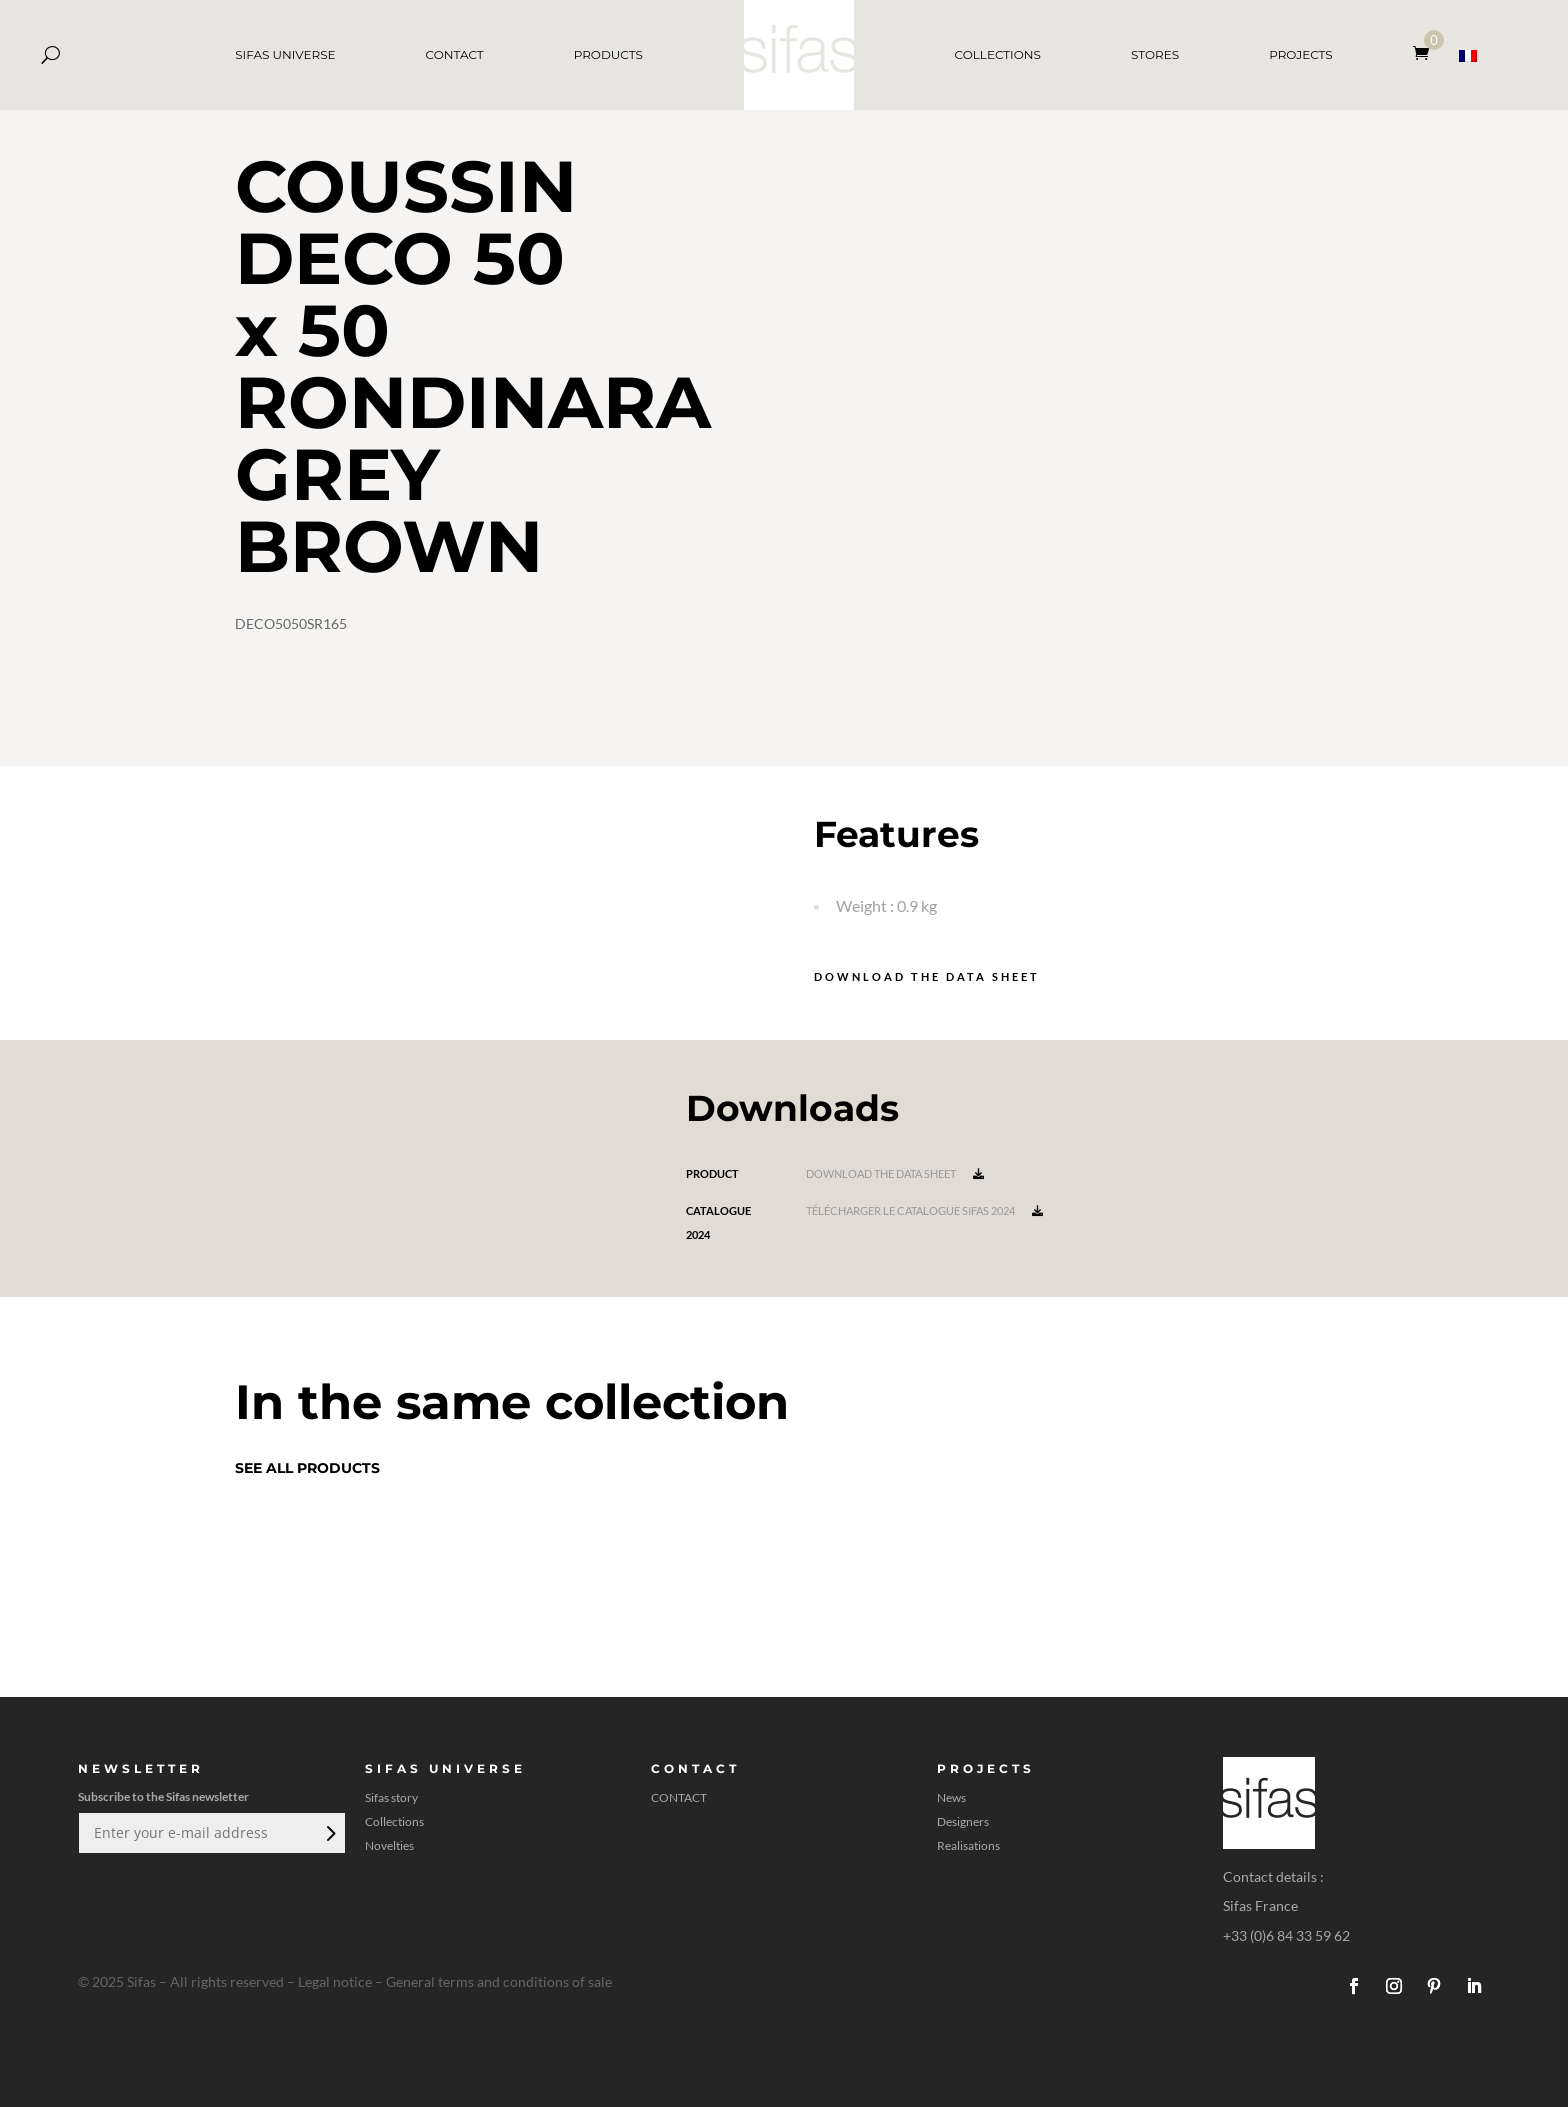 The height and width of the screenshot is (2107, 1568). What do you see at coordinates (391, 1798) in the screenshot?
I see `Sifas story` at bounding box center [391, 1798].